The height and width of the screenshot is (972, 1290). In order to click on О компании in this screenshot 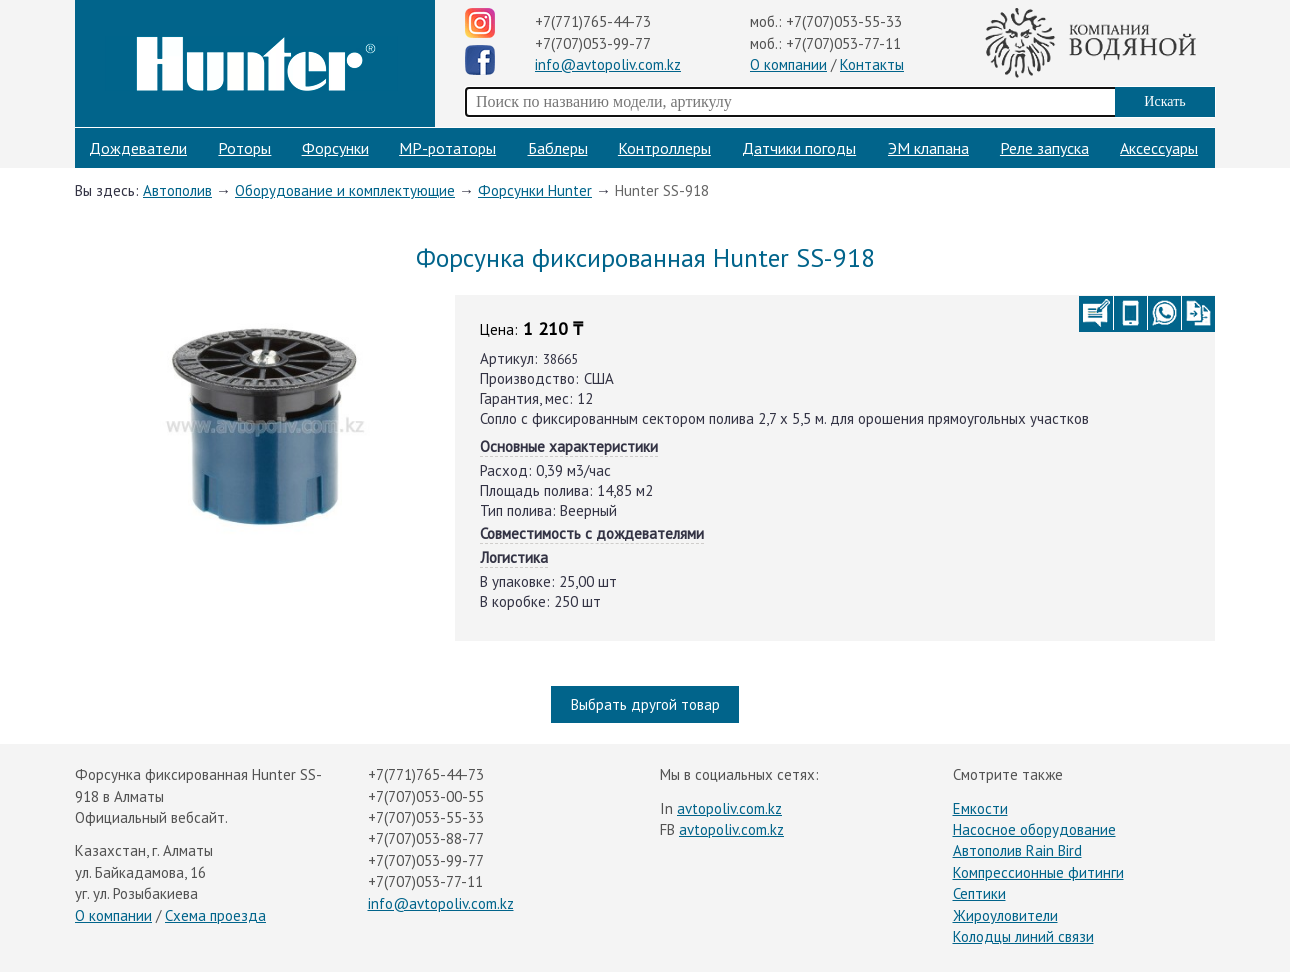, I will do `click(788, 64)`.